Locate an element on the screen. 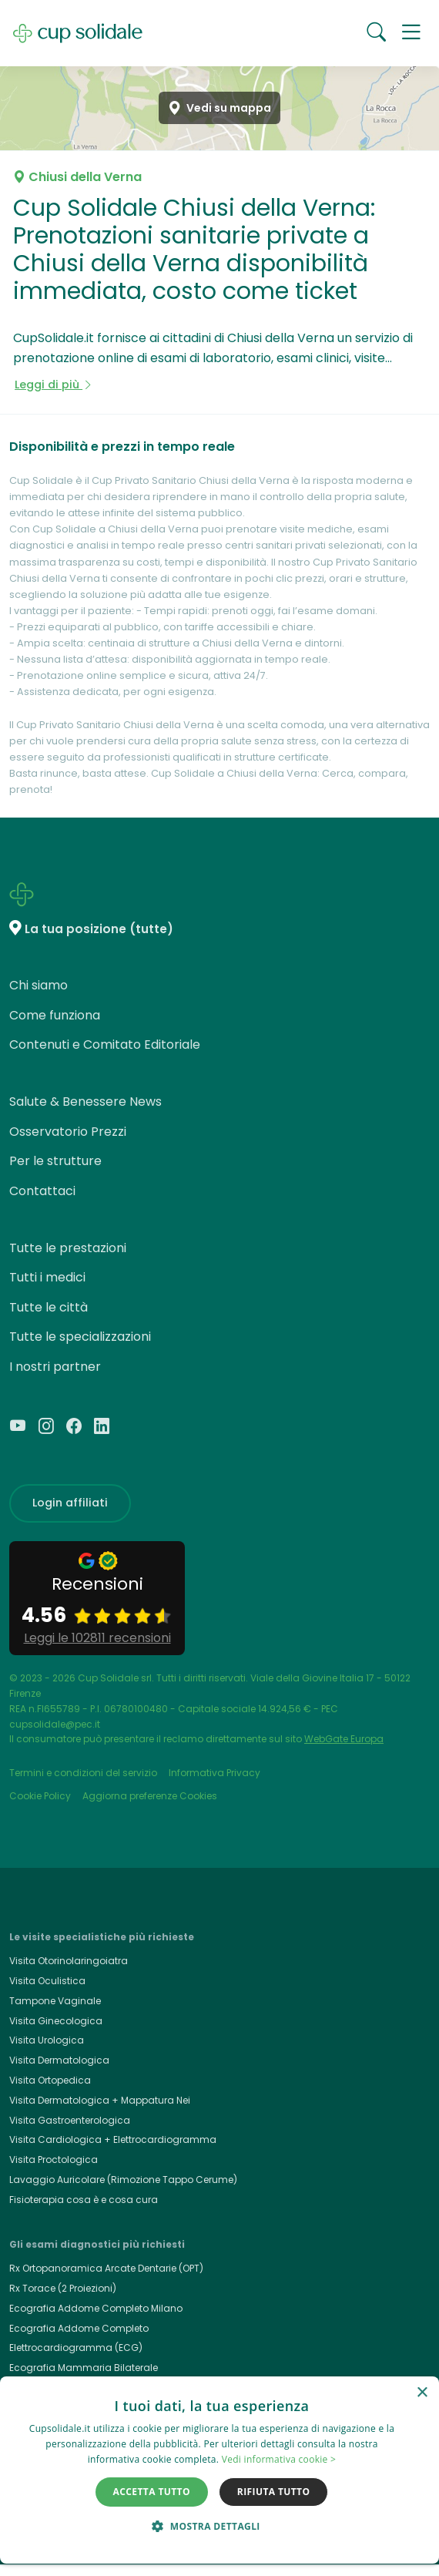 The height and width of the screenshot is (2576, 439). Salute & Benessere News is located at coordinates (85, 1101).